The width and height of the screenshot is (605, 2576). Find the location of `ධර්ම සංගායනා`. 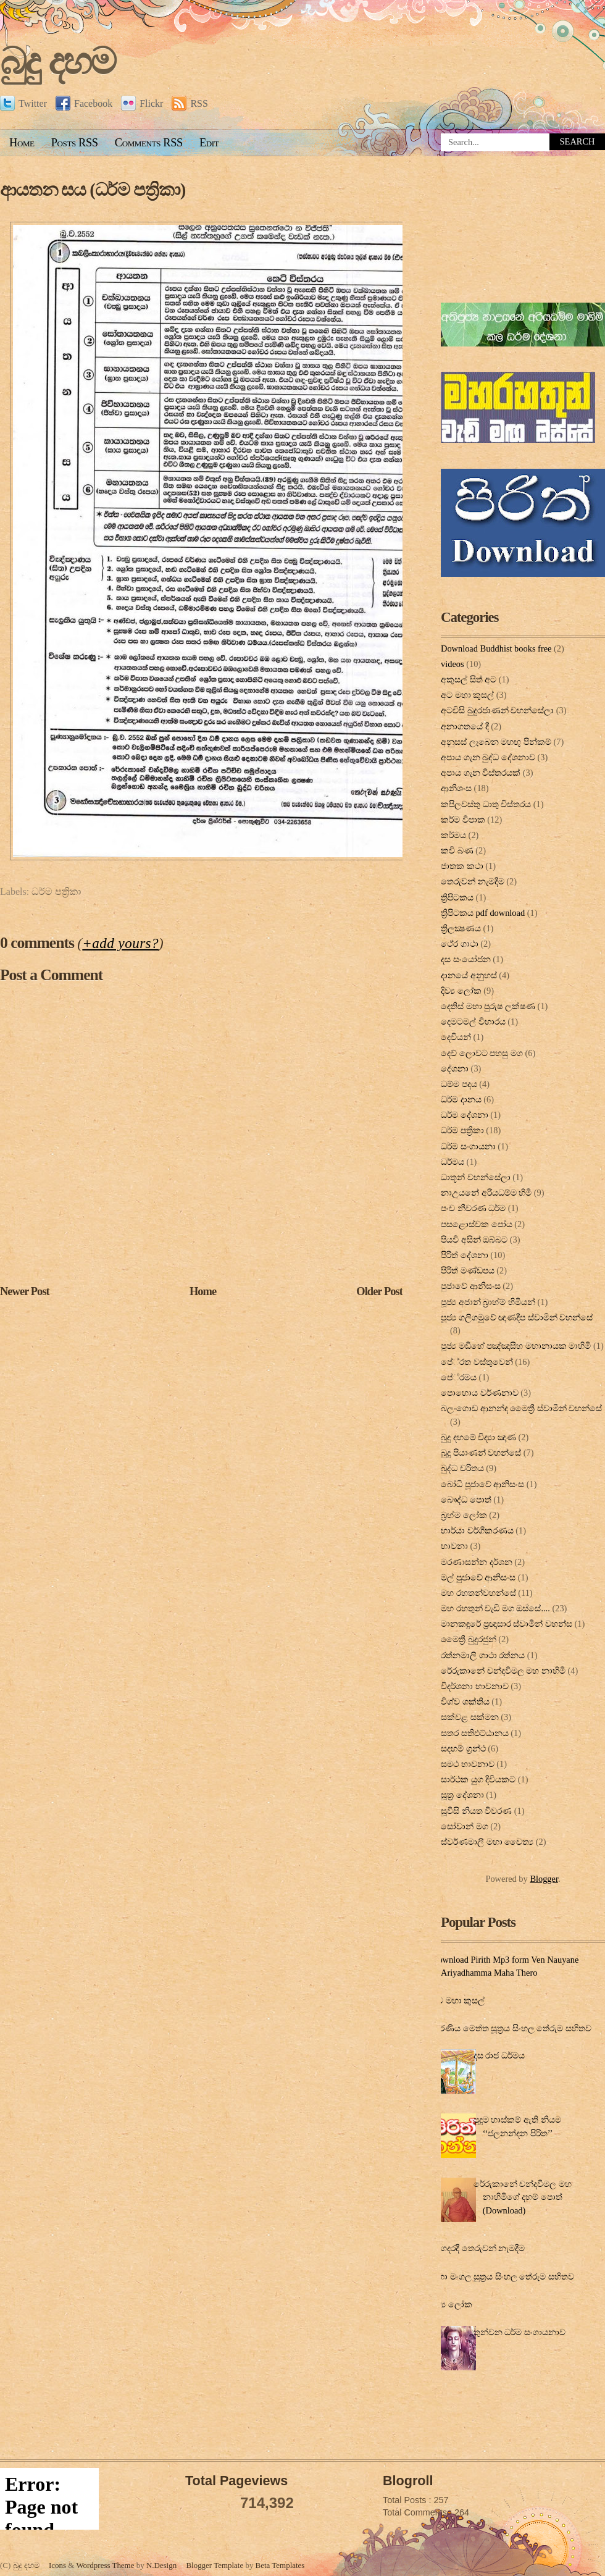

ධර්ම සංගායනා is located at coordinates (468, 1146).